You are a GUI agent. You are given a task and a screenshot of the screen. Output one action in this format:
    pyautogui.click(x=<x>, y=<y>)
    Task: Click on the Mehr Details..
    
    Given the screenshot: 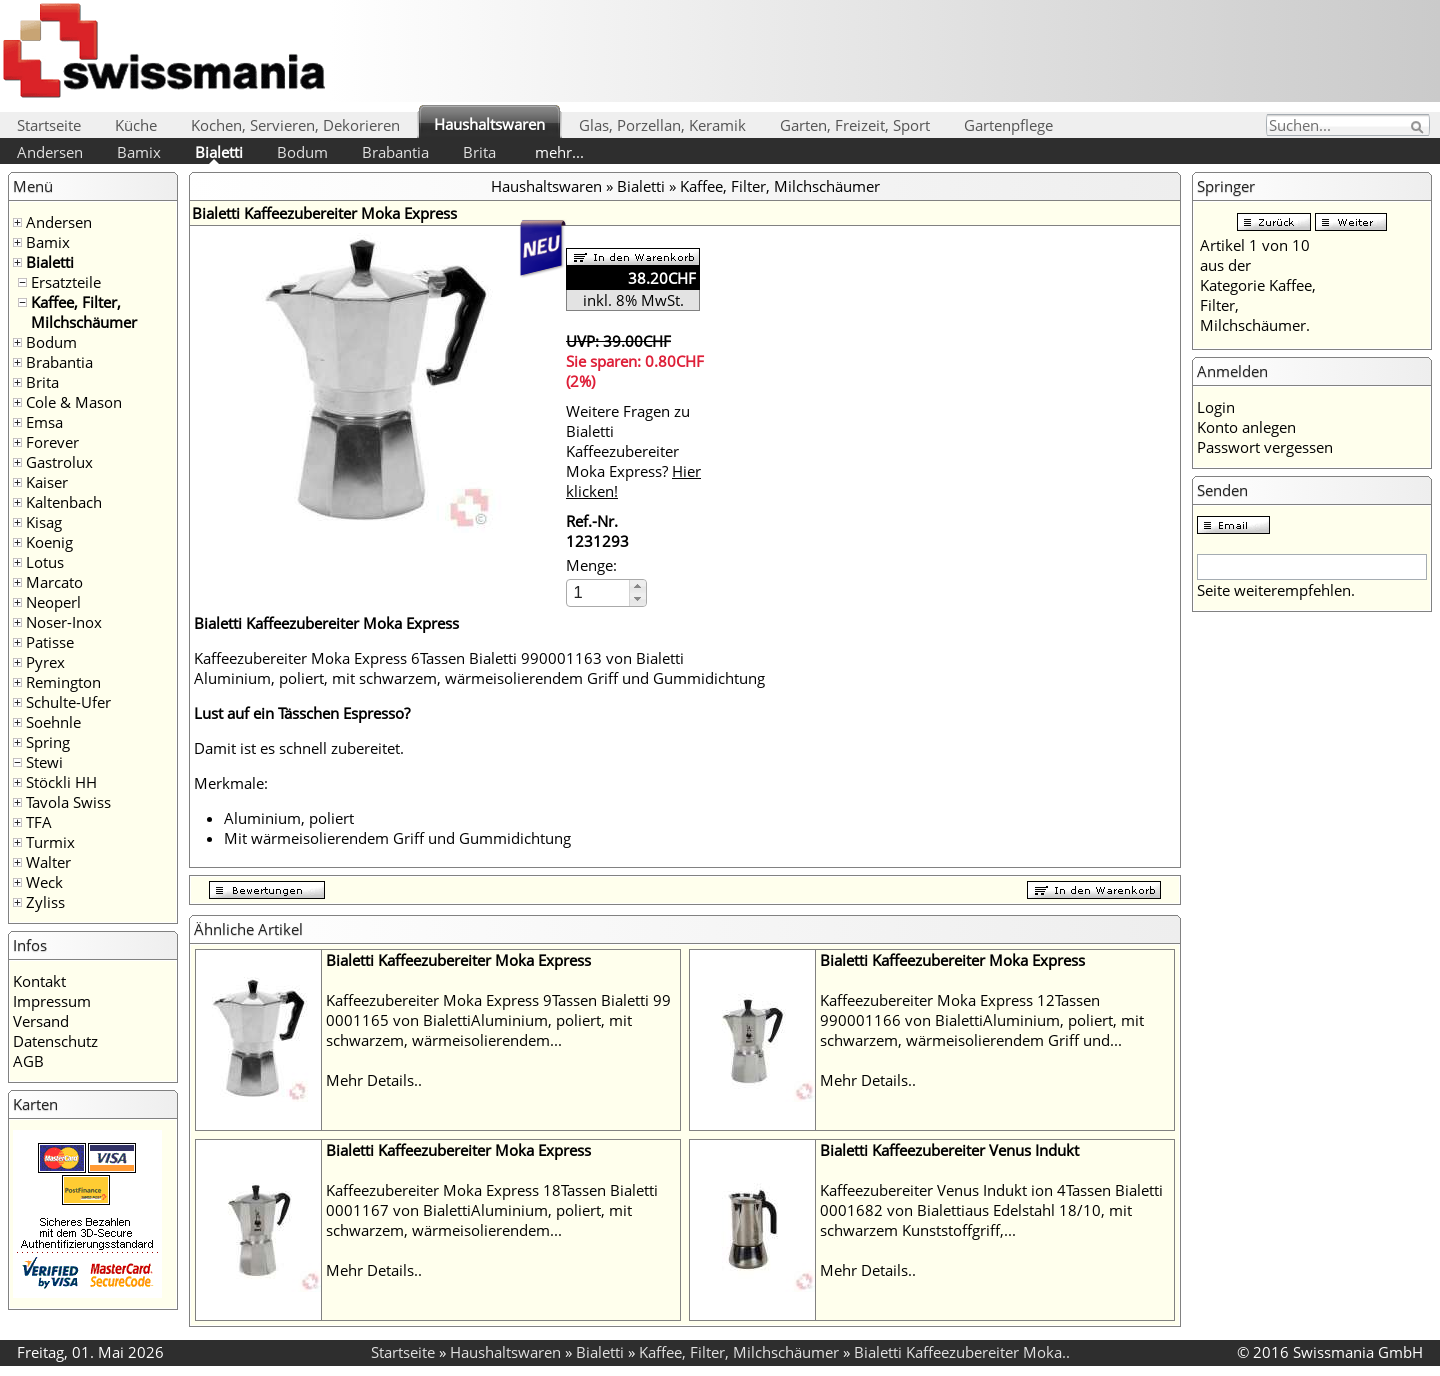 What is the action you would take?
    pyautogui.click(x=374, y=1080)
    